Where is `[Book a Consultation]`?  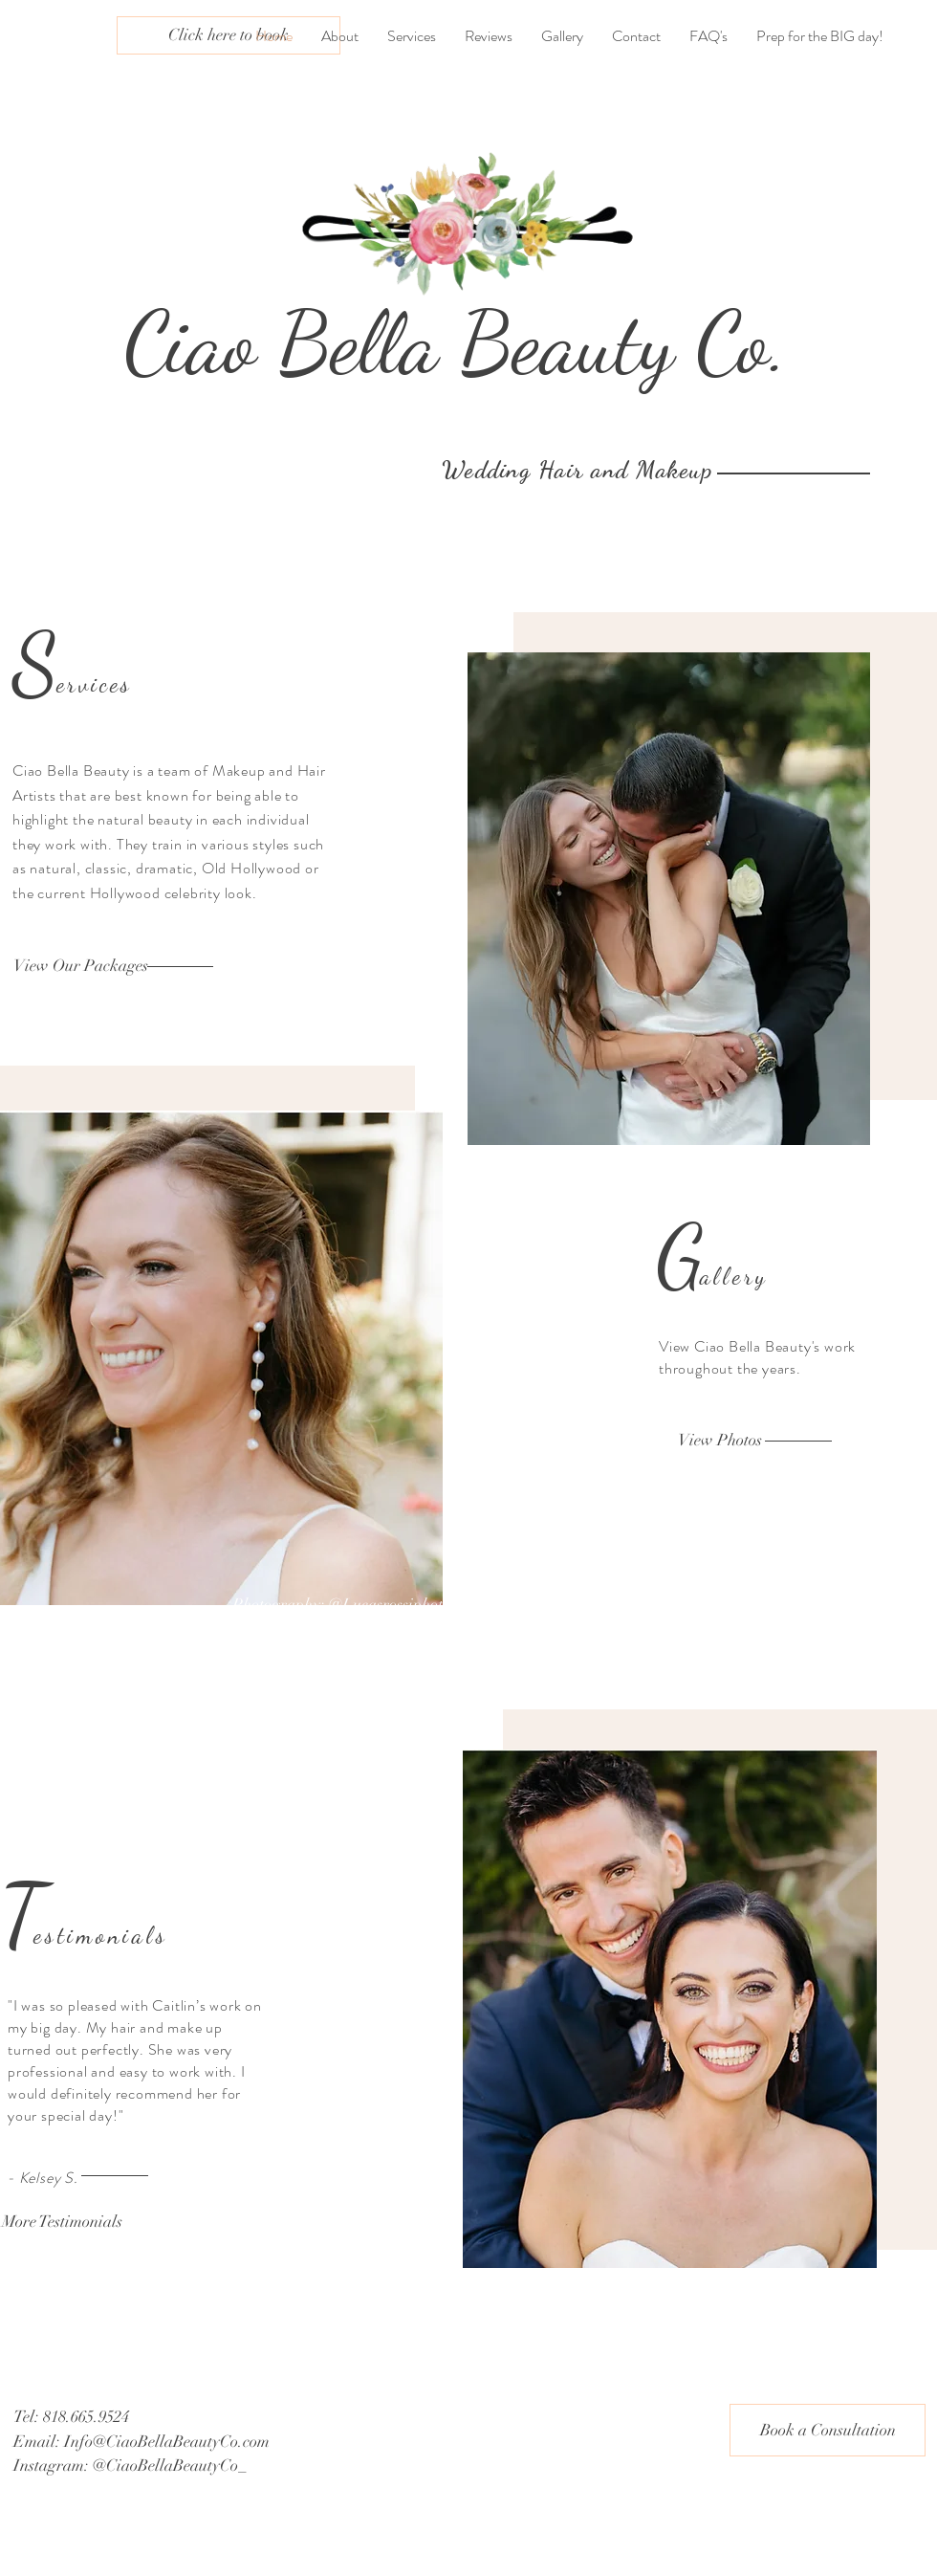 [Book a Consultation] is located at coordinates (828, 2430).